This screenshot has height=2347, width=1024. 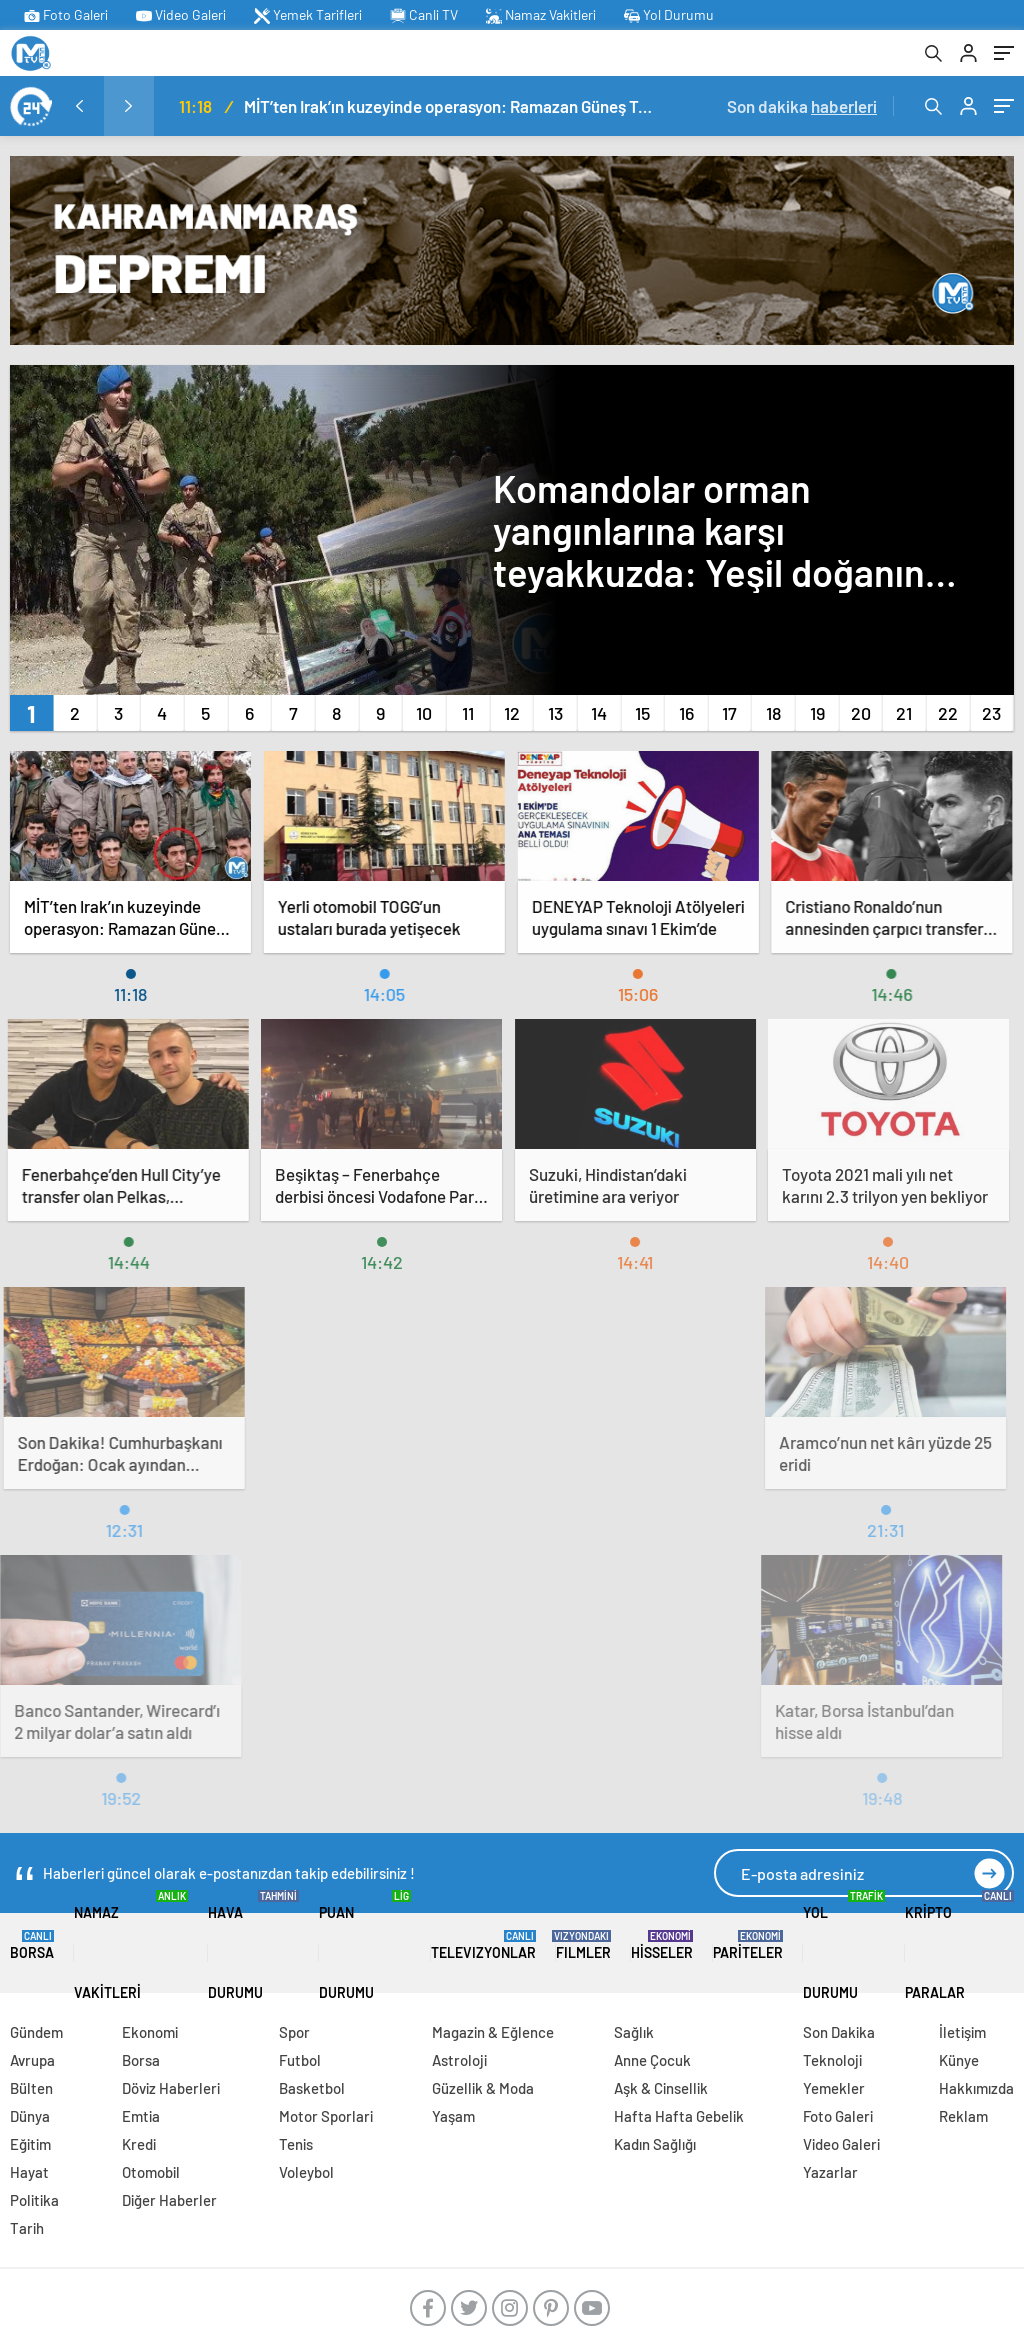 I want to click on [Advertisement], so click(x=512, y=1388).